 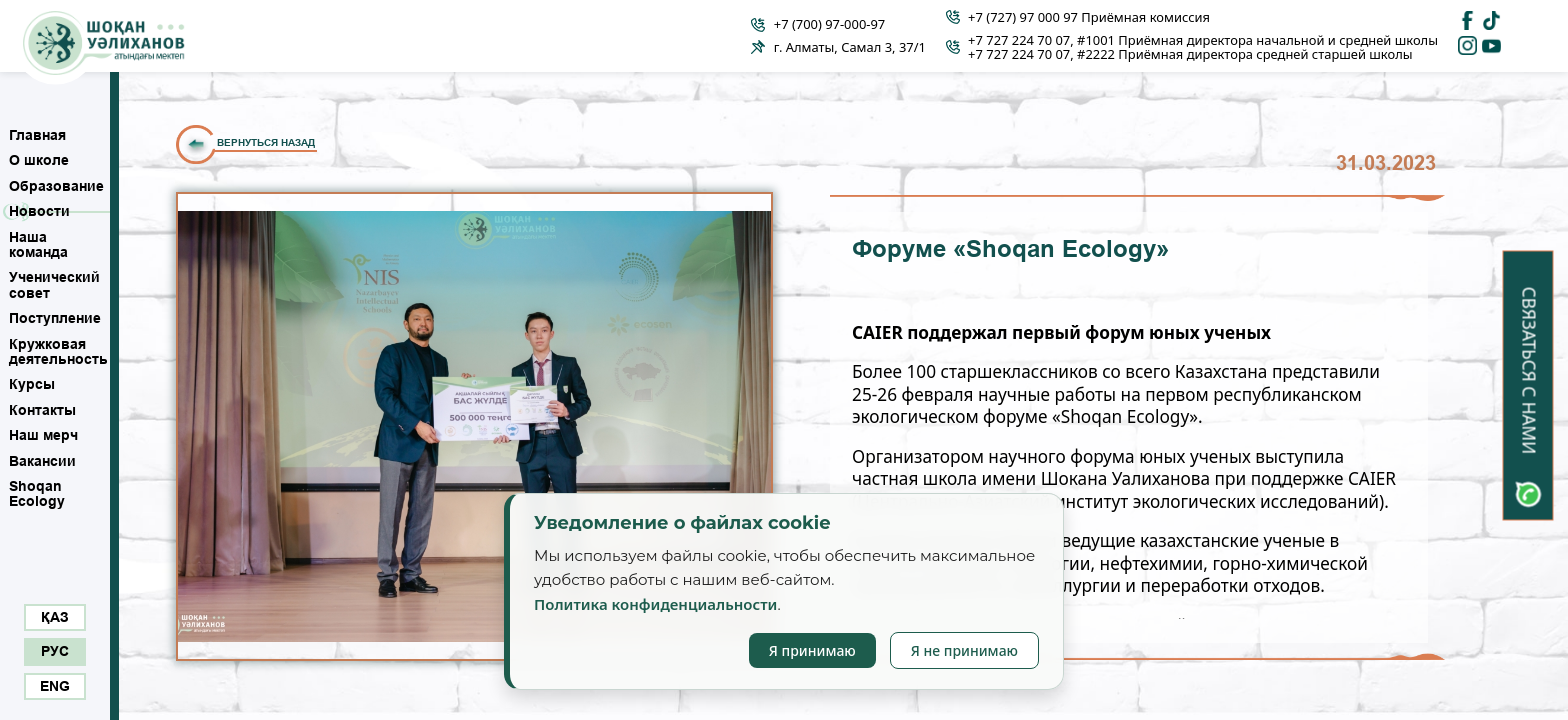 What do you see at coordinates (655, 604) in the screenshot?
I see `Политика конфиденциальности` at bounding box center [655, 604].